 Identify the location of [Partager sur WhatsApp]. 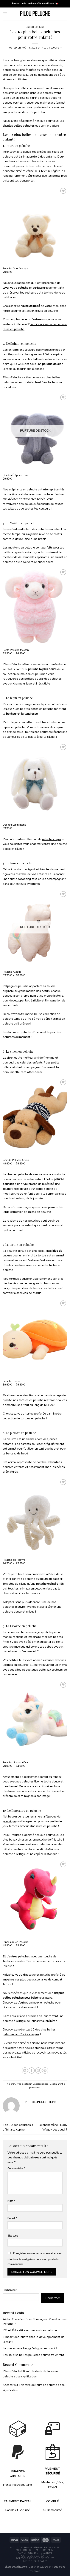
(25, 2070).